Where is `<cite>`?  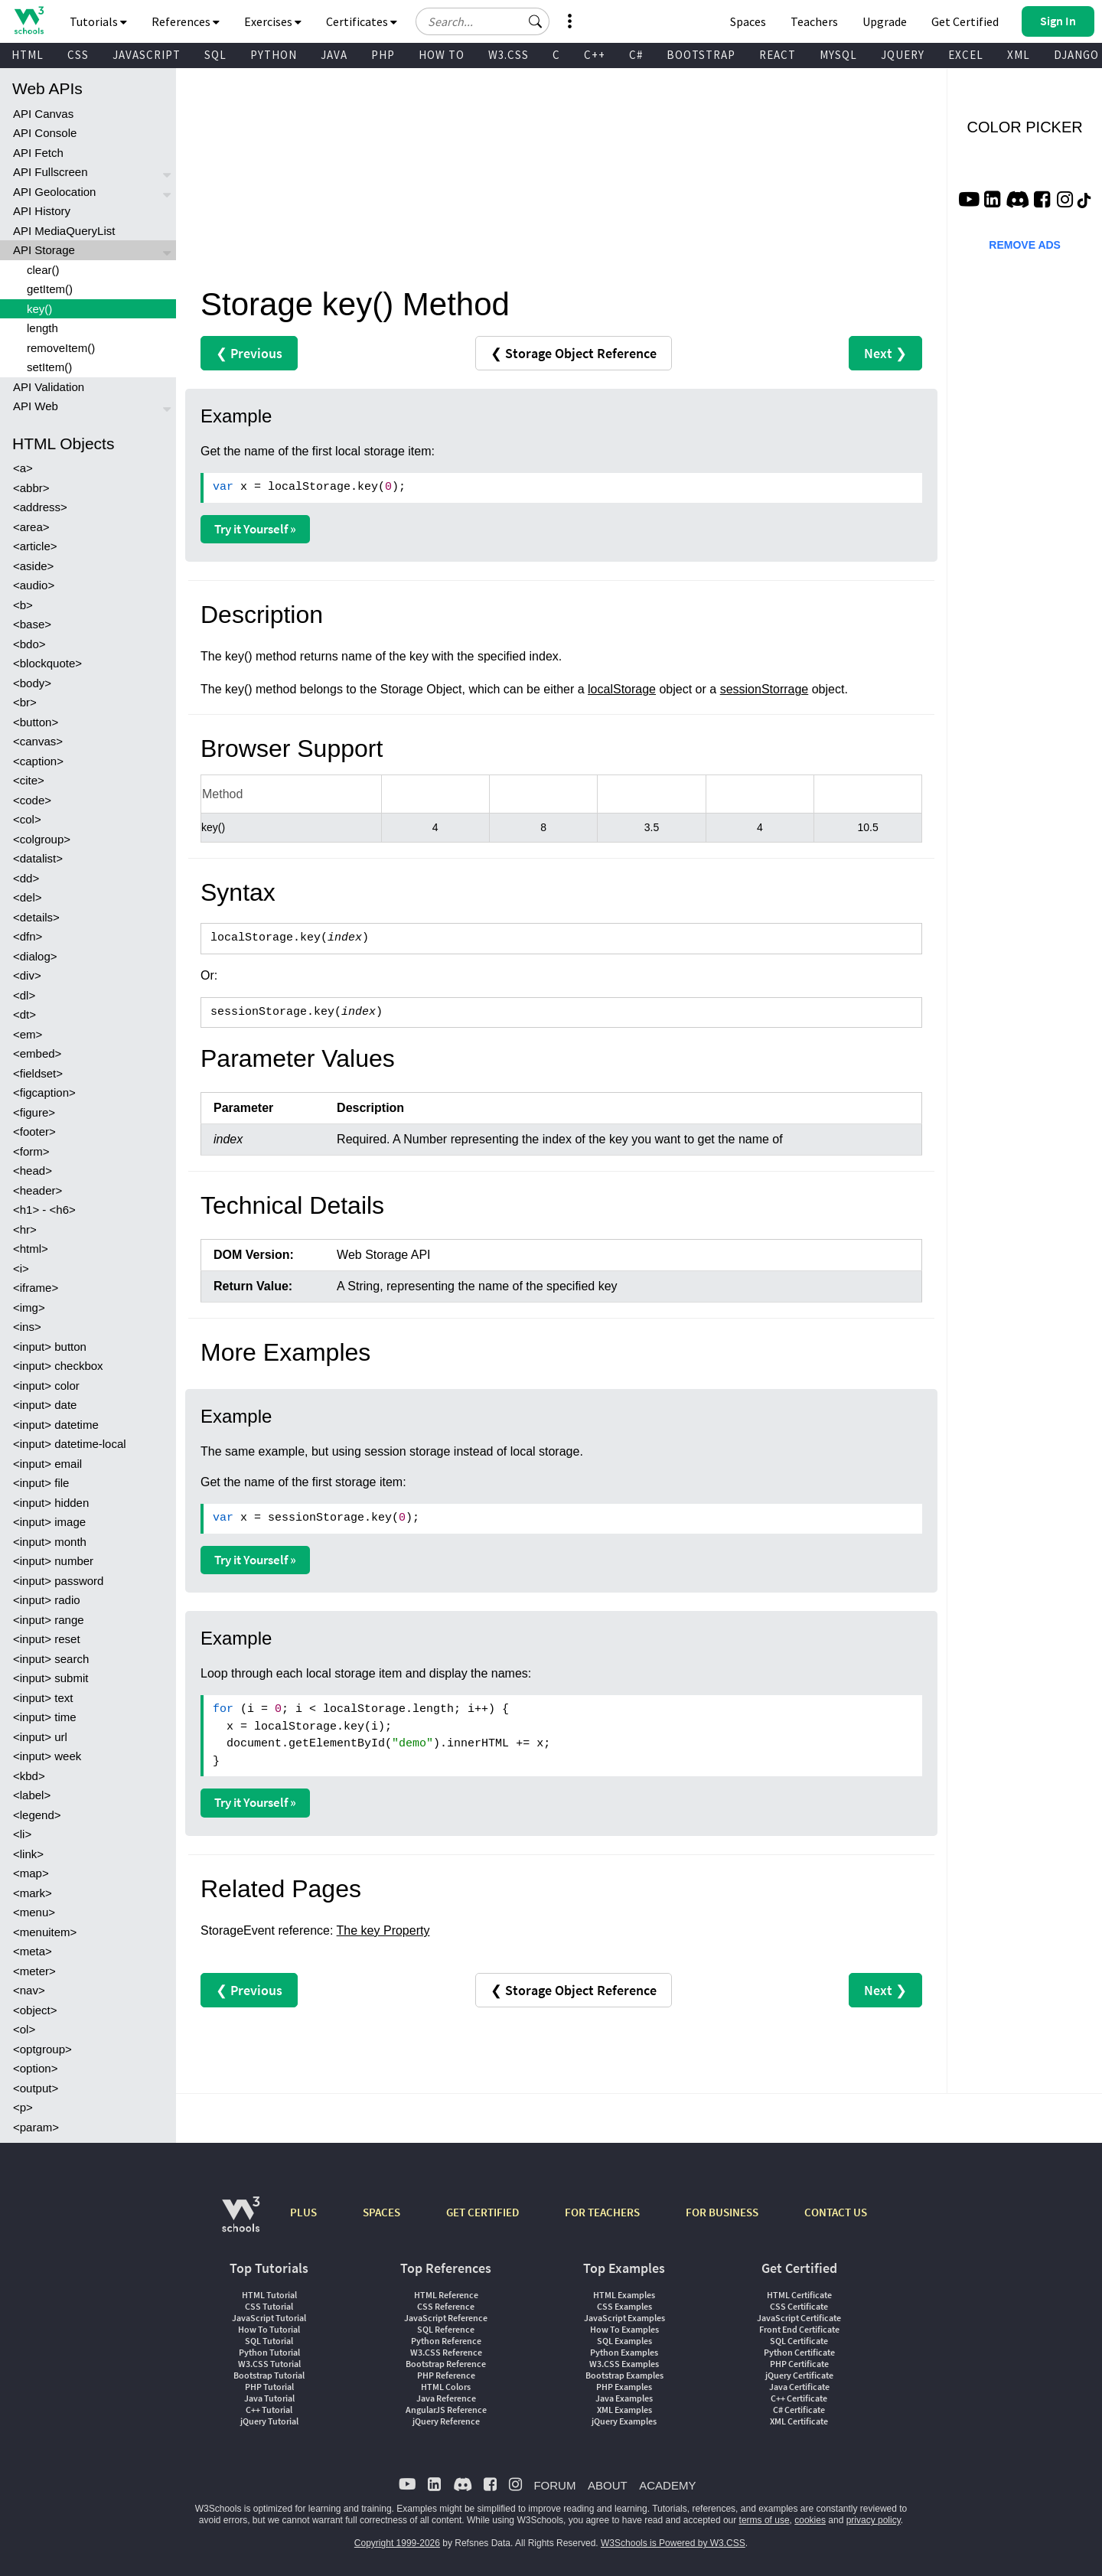
<cite> is located at coordinates (28, 780).